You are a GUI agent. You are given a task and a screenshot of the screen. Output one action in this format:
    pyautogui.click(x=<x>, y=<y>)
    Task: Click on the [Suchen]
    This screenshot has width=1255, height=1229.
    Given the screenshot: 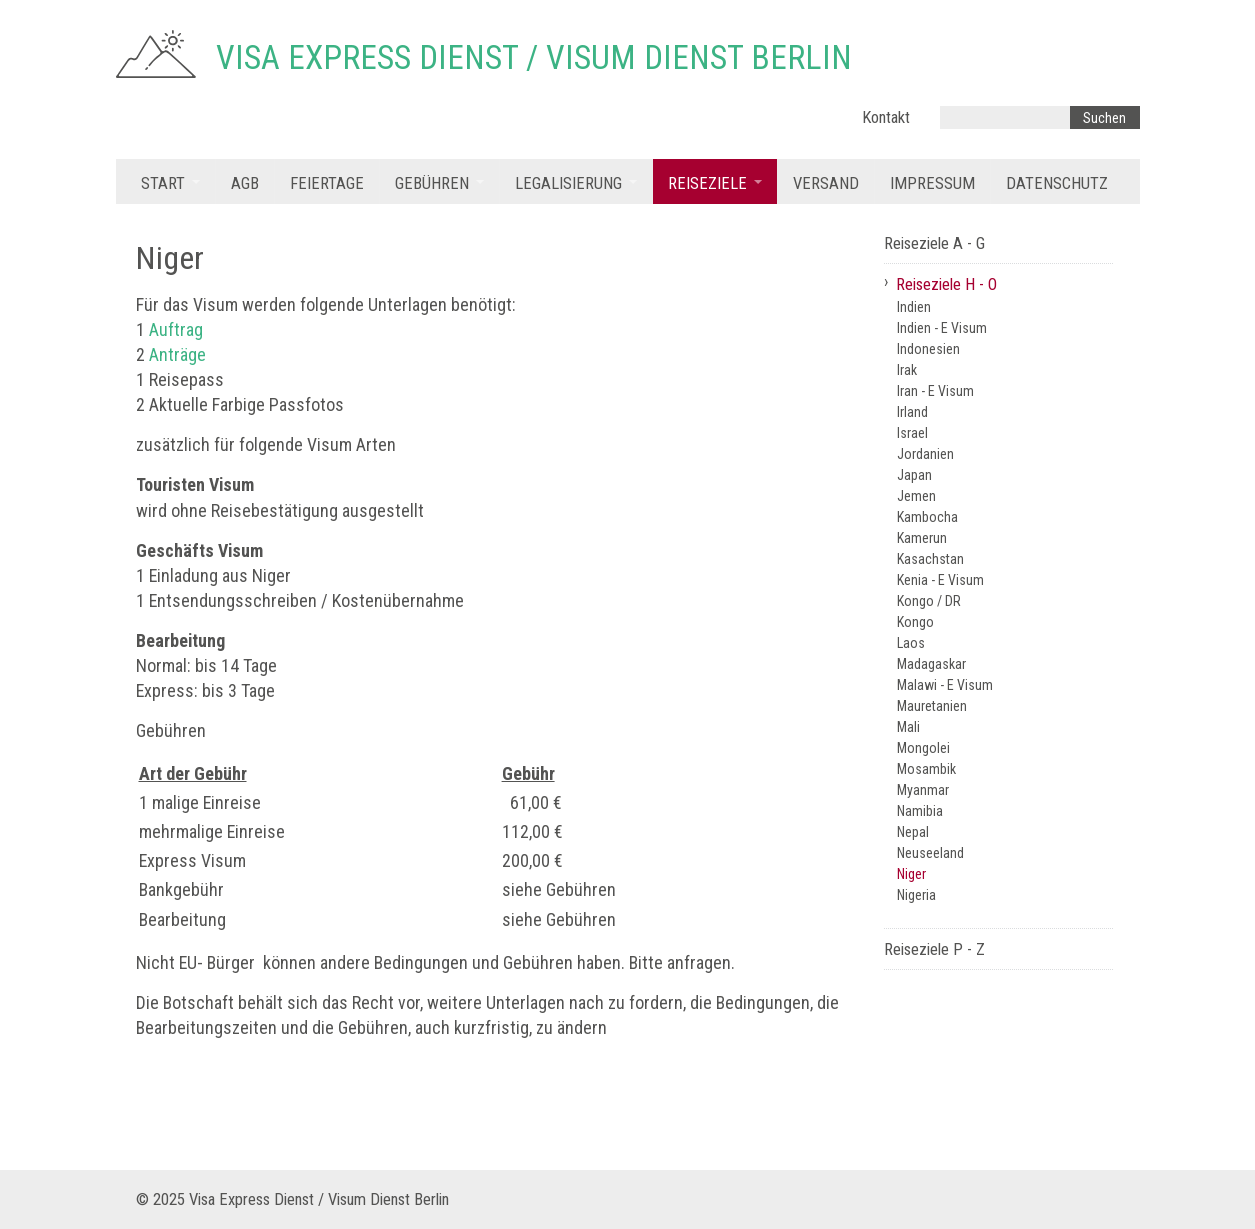 What is the action you would take?
    pyautogui.click(x=1105, y=117)
    